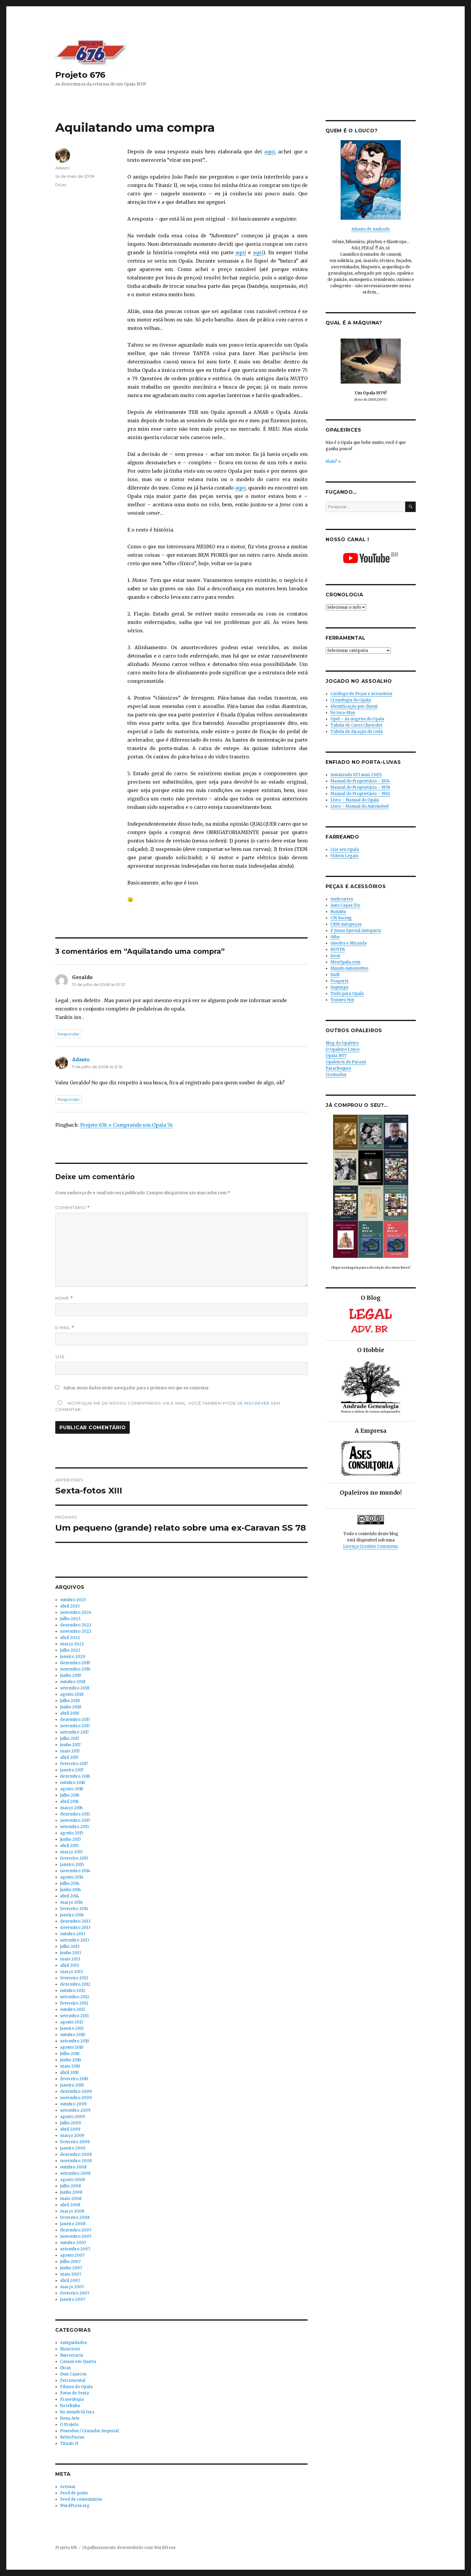 The height and width of the screenshot is (2576, 471). I want to click on abril 2025, so click(70, 1606).